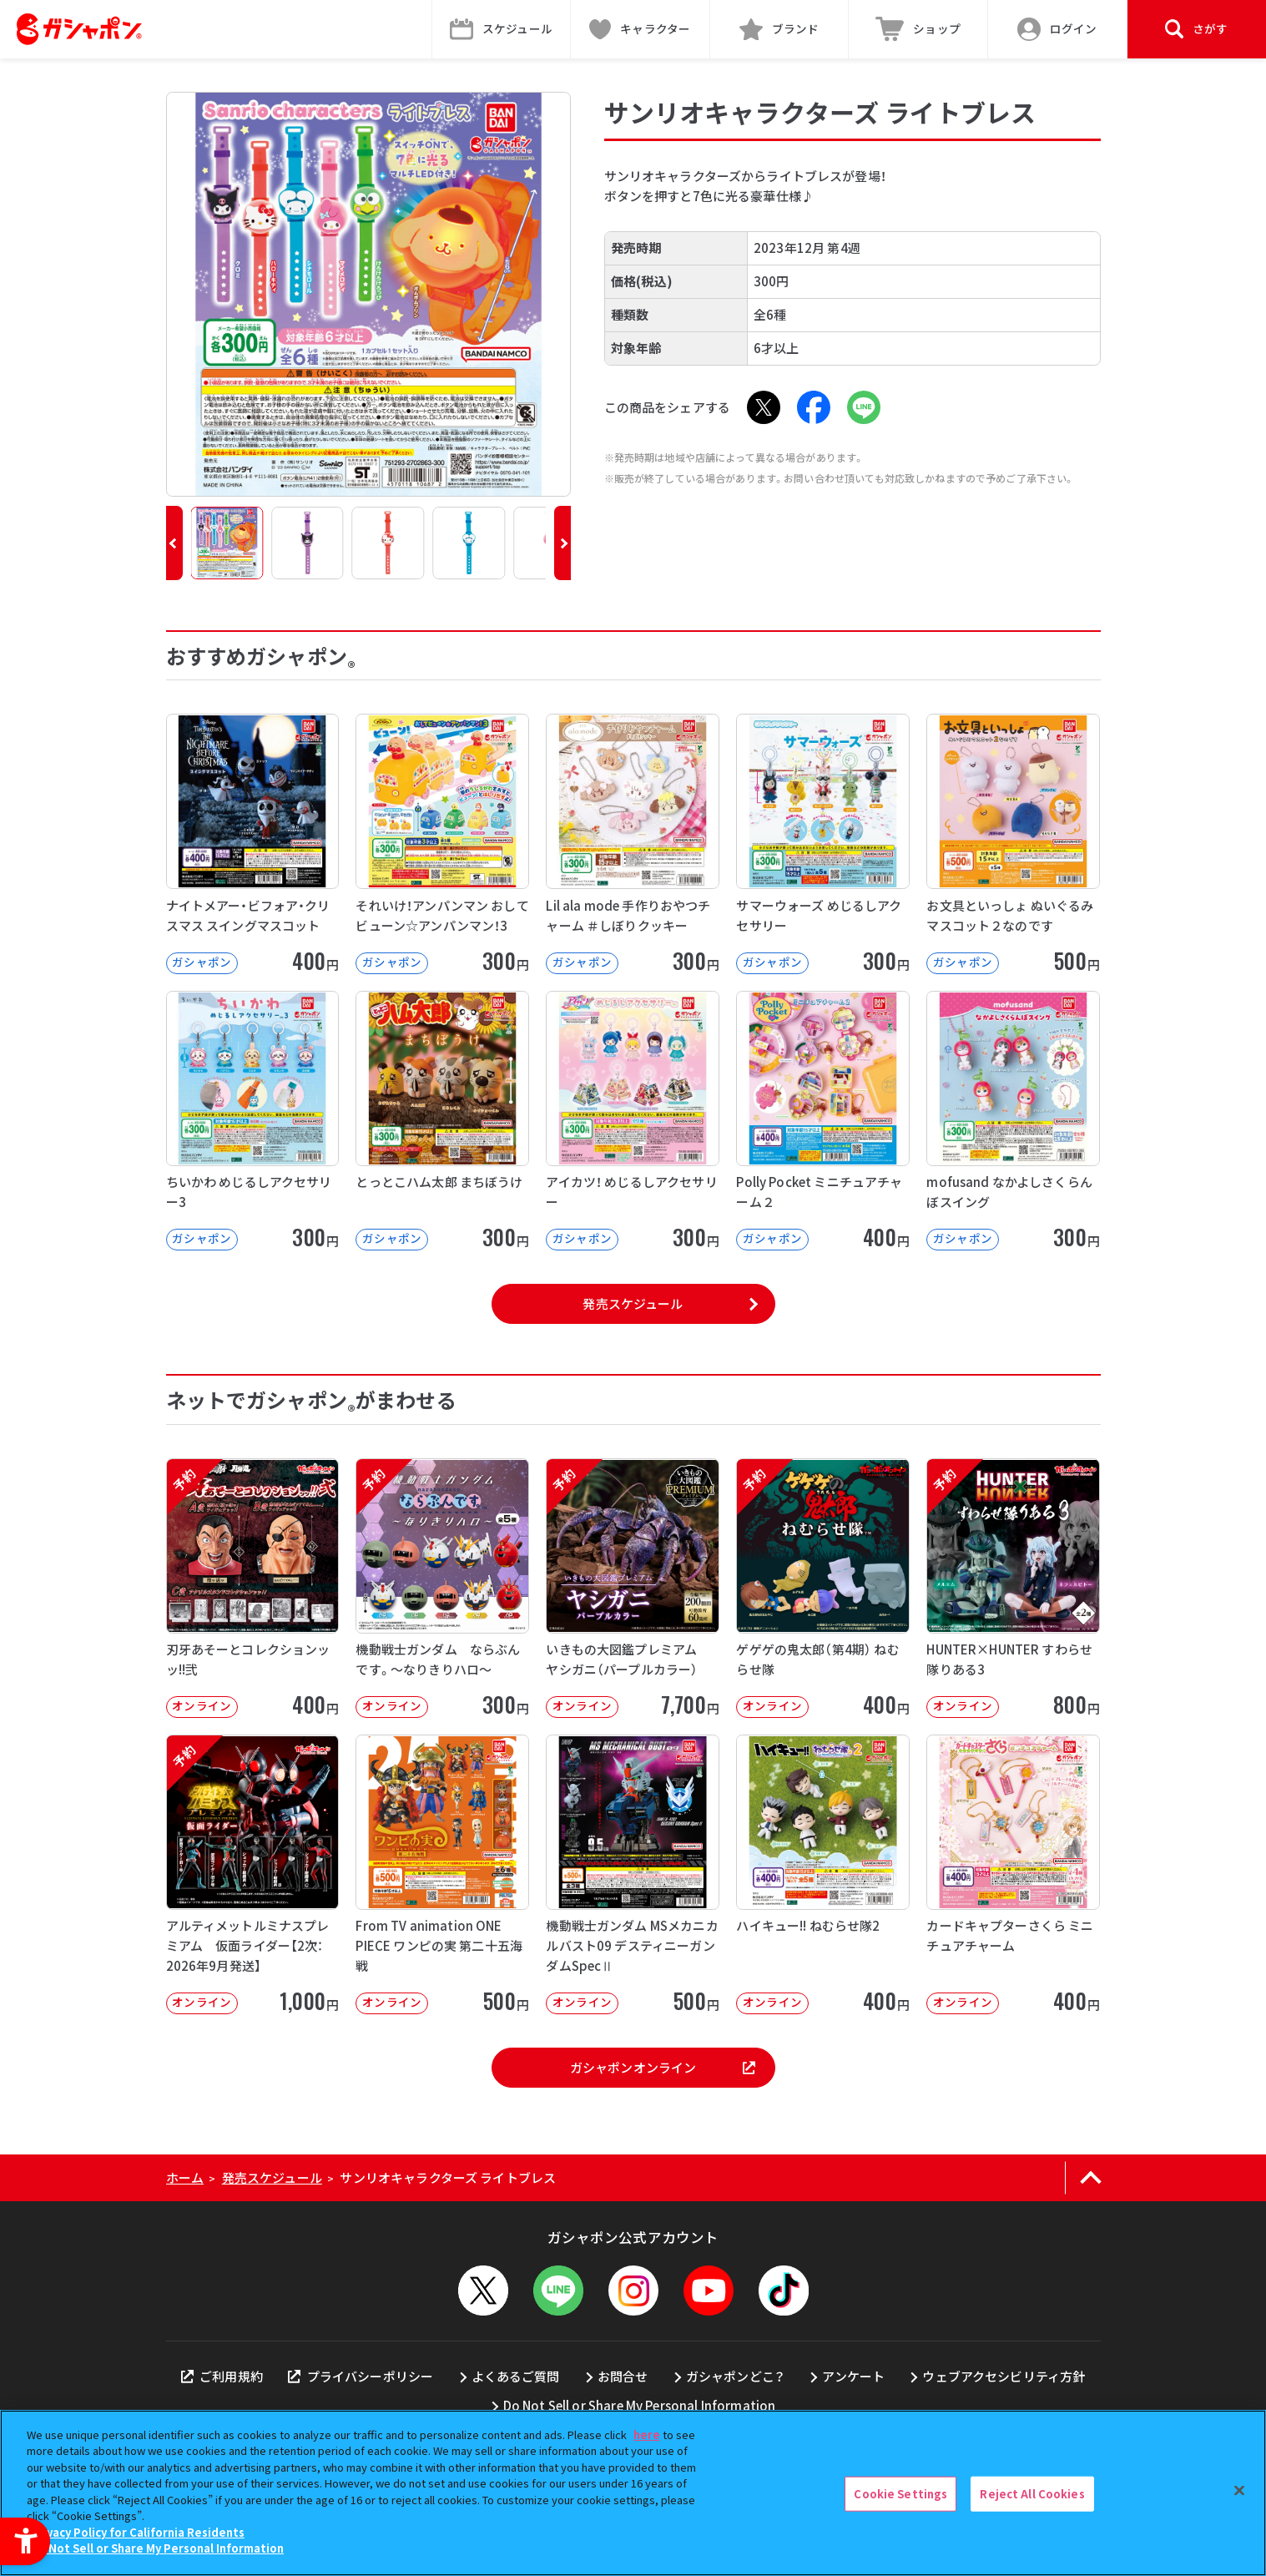  Describe the element at coordinates (1013, 1588) in the screenshot. I see `[予約 HUNTER×HUNTER すわらせ隊りある3 オンライン 800円]` at that location.